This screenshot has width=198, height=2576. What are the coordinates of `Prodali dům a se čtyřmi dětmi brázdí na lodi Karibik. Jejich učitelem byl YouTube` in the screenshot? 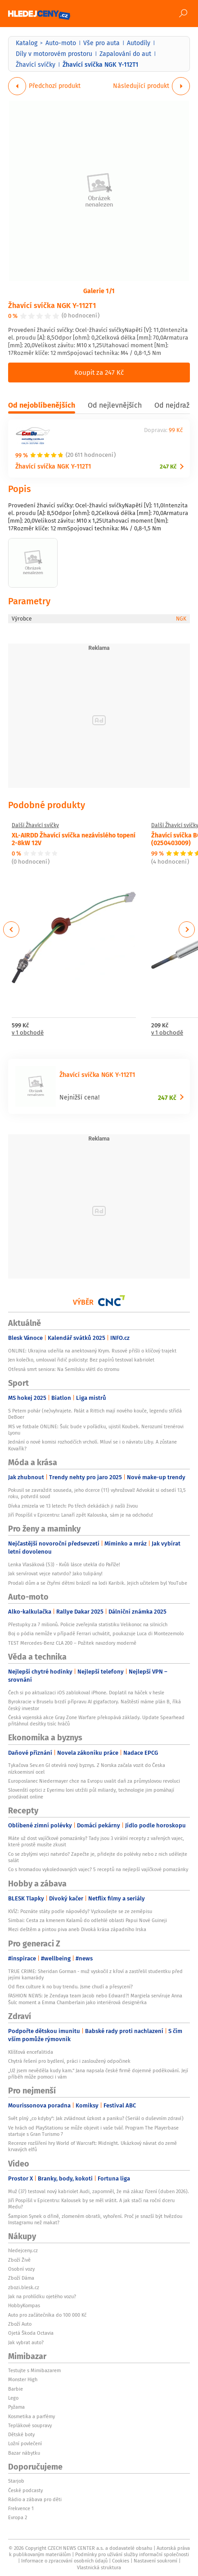 It's located at (97, 1583).